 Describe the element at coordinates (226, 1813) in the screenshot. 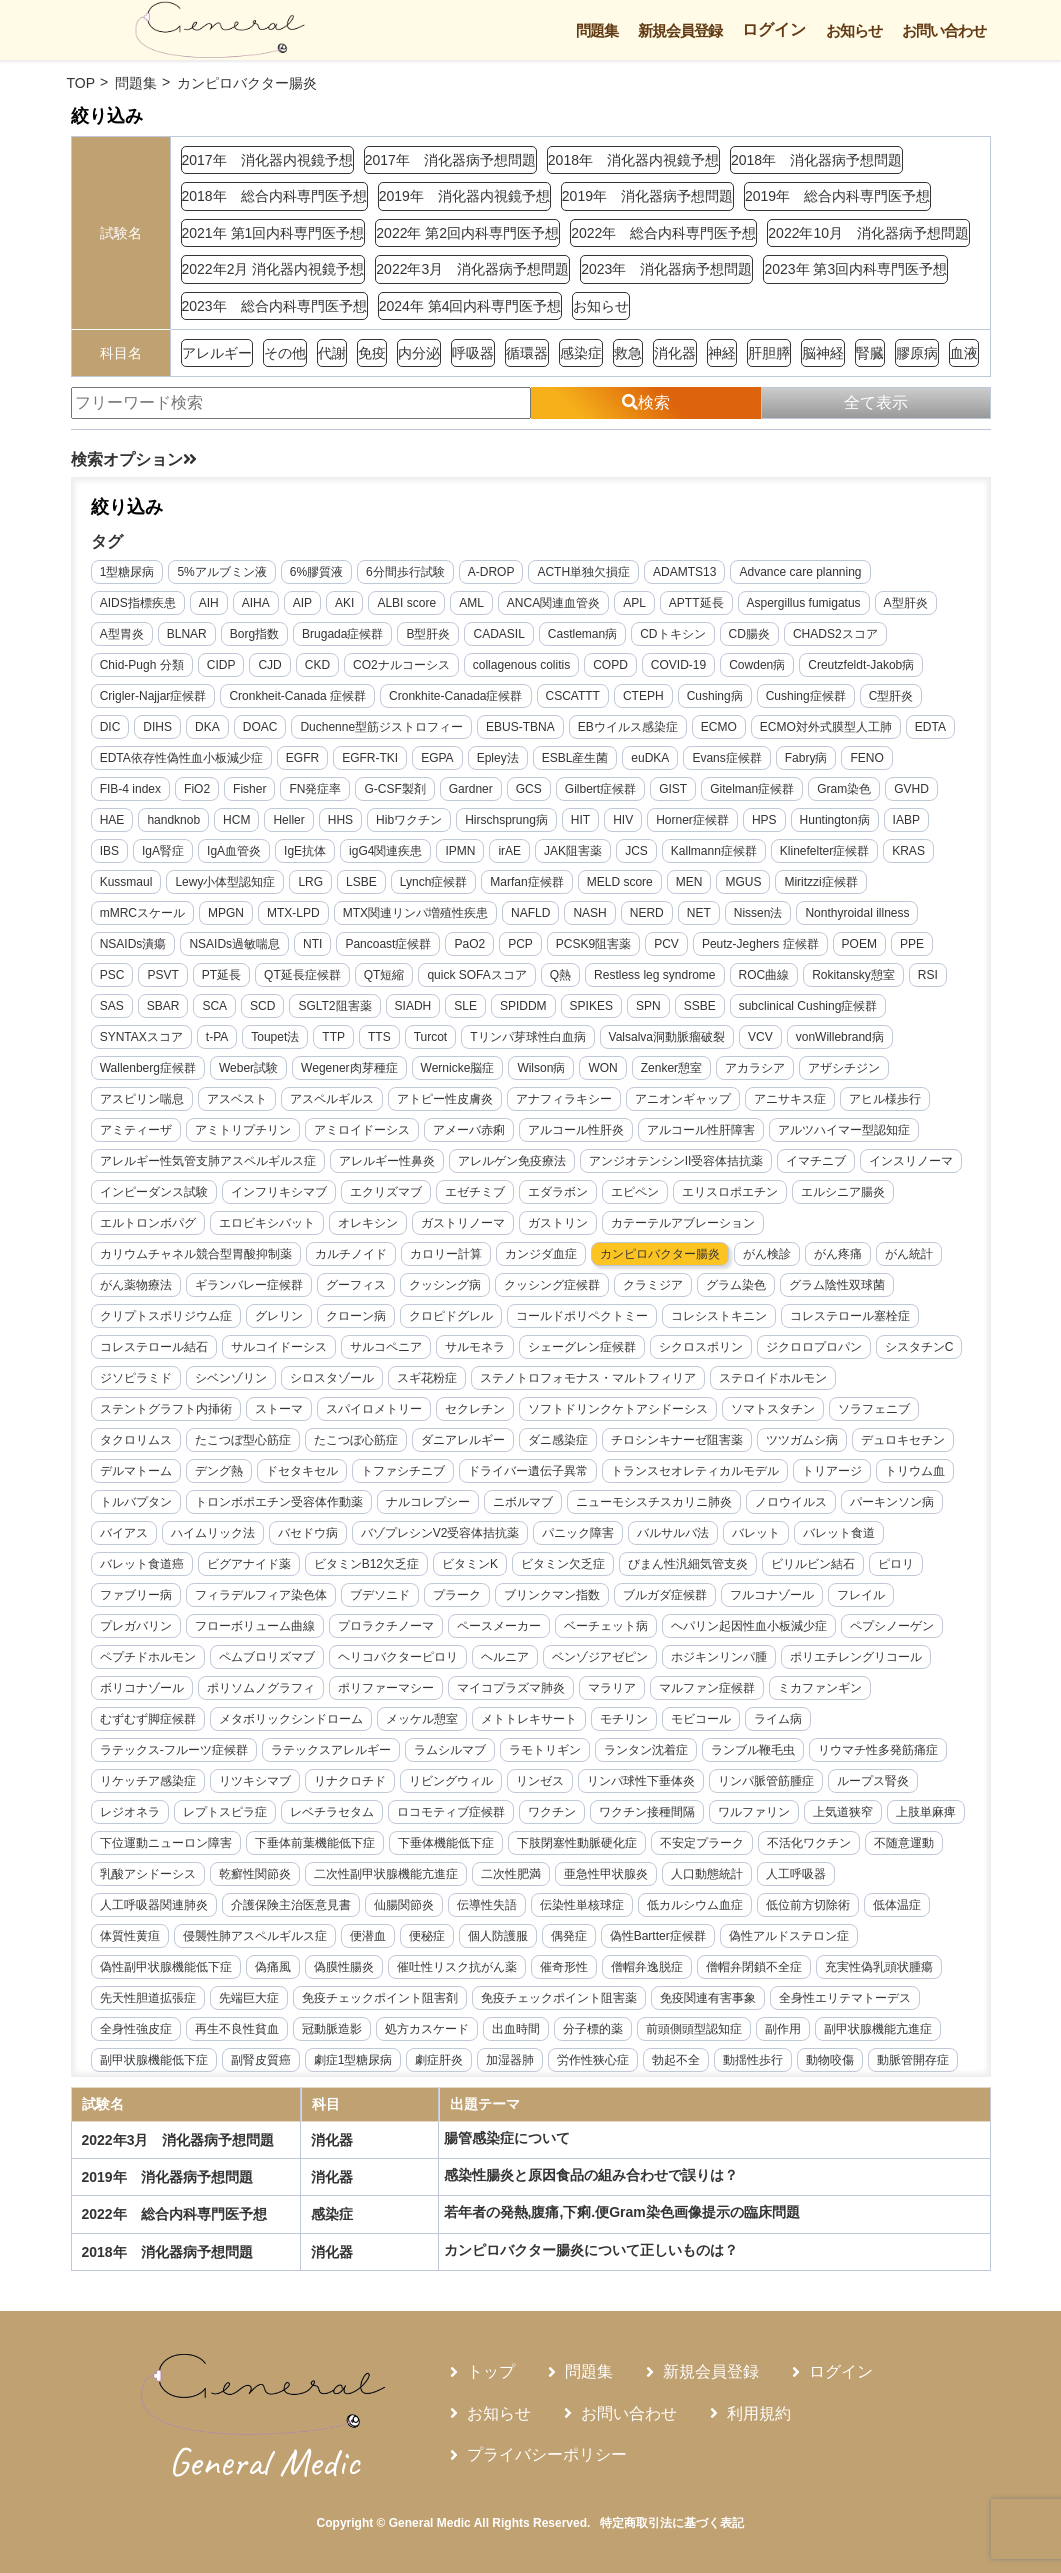

I see `レプトスピラ症` at that location.